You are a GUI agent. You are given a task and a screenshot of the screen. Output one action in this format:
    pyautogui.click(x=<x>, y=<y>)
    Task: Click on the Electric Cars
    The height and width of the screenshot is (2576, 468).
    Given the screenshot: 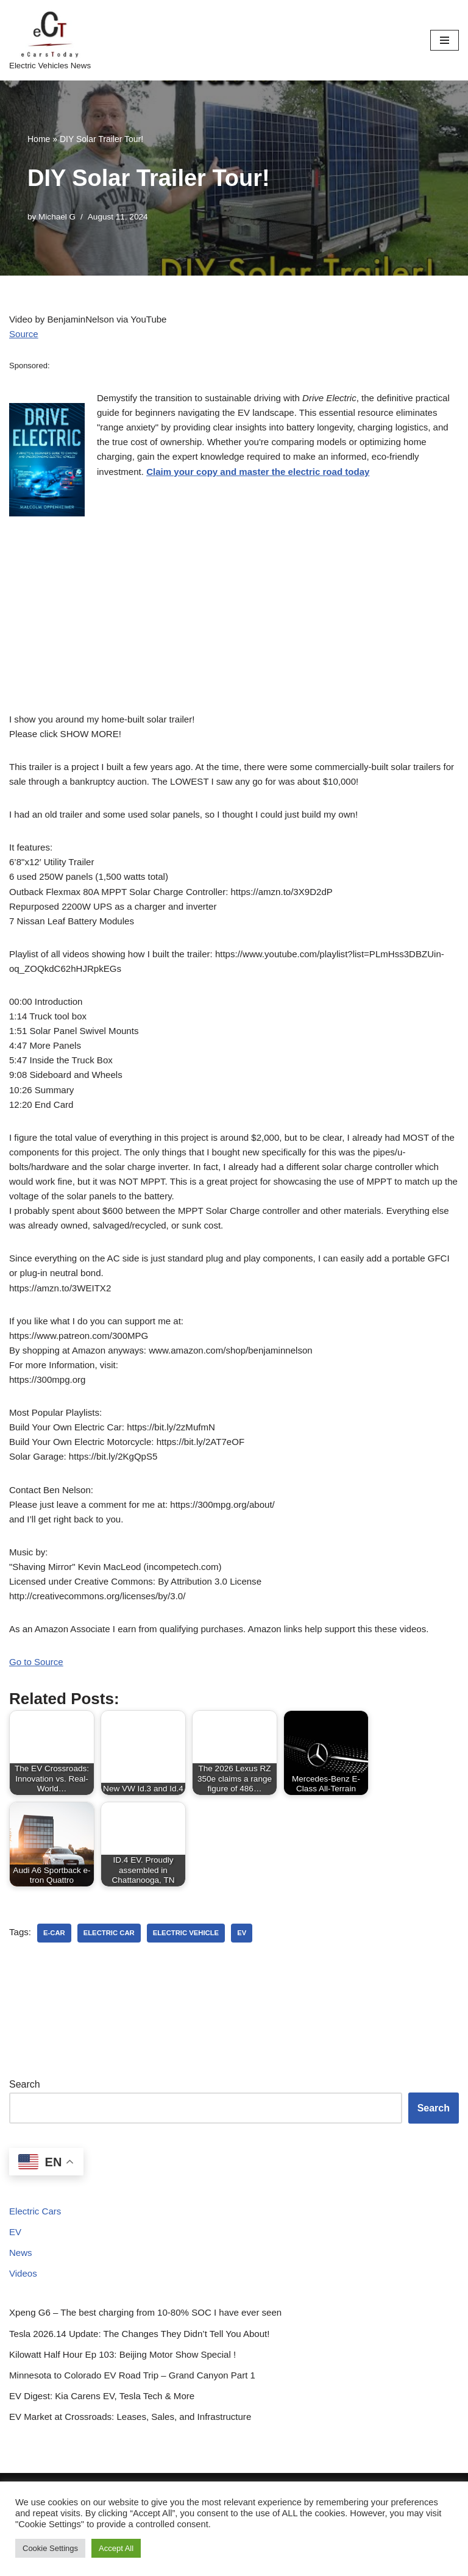 What is the action you would take?
    pyautogui.click(x=37, y=2280)
    